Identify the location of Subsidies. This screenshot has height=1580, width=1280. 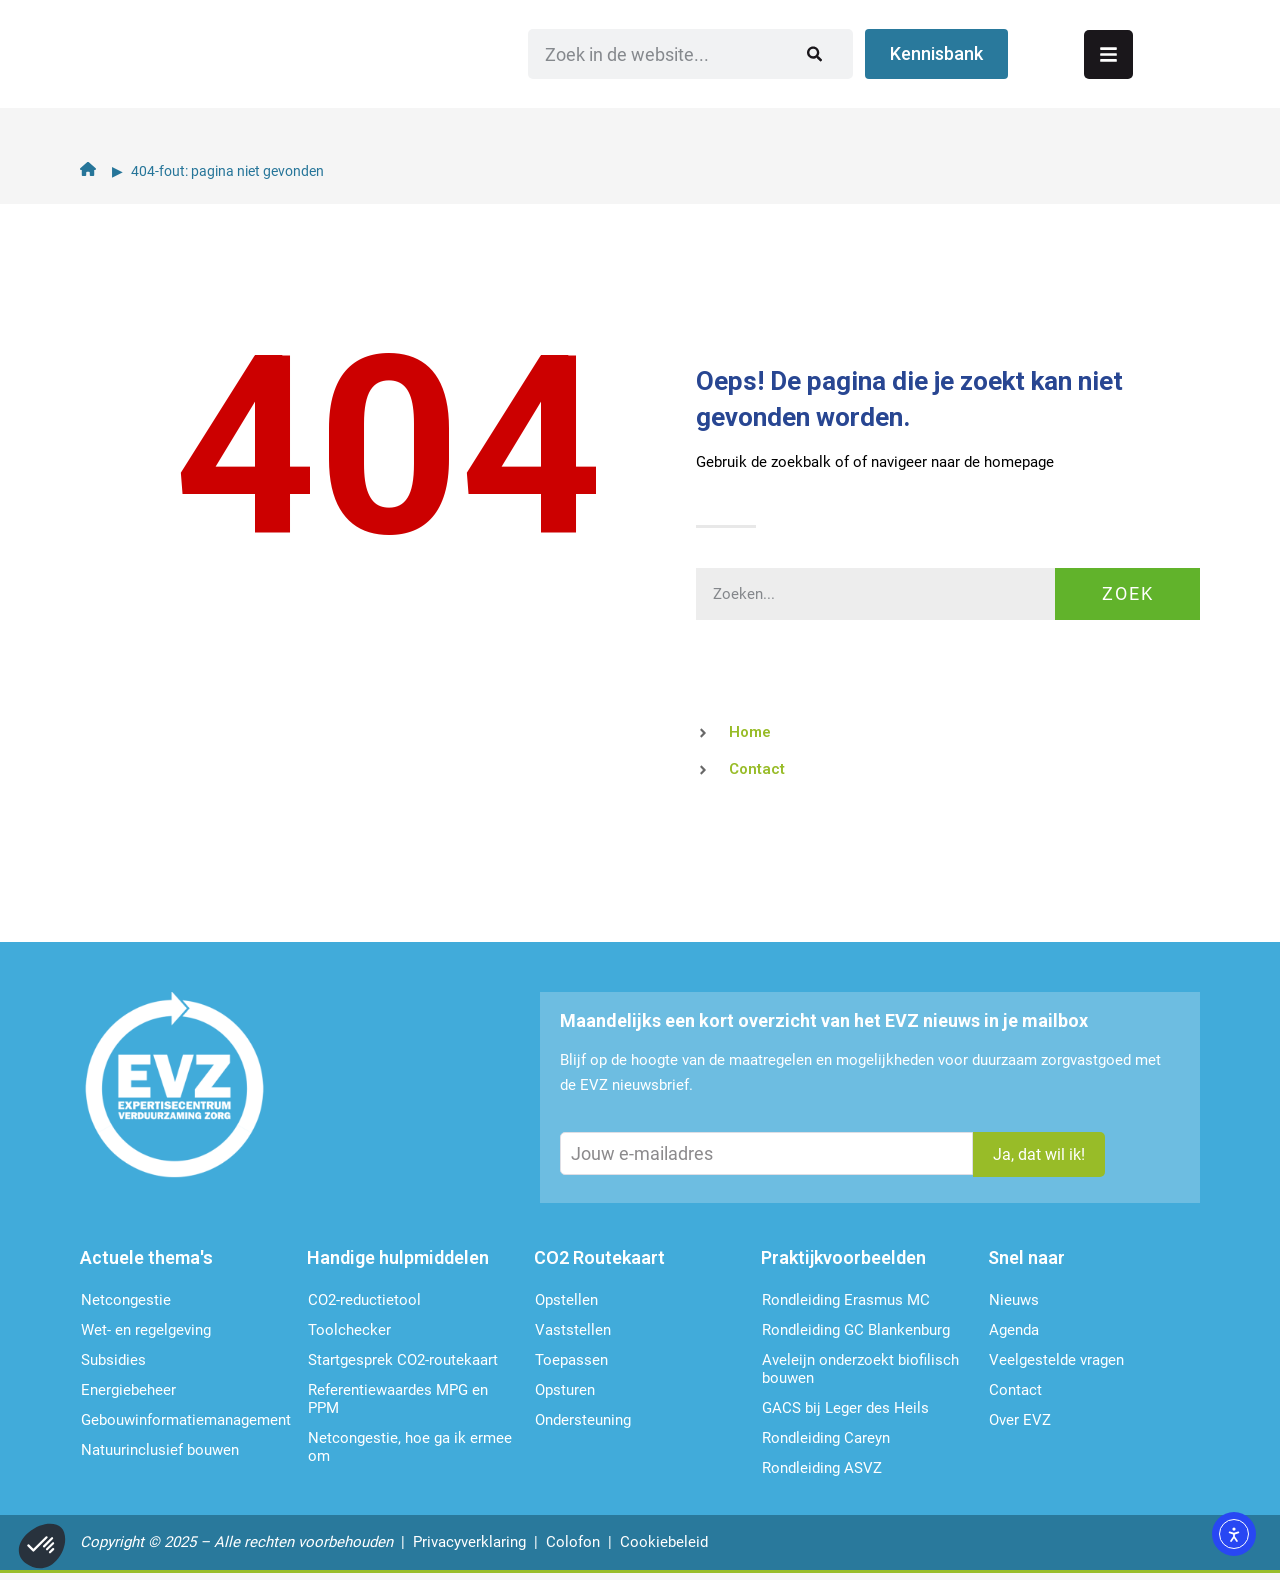
(113, 1366).